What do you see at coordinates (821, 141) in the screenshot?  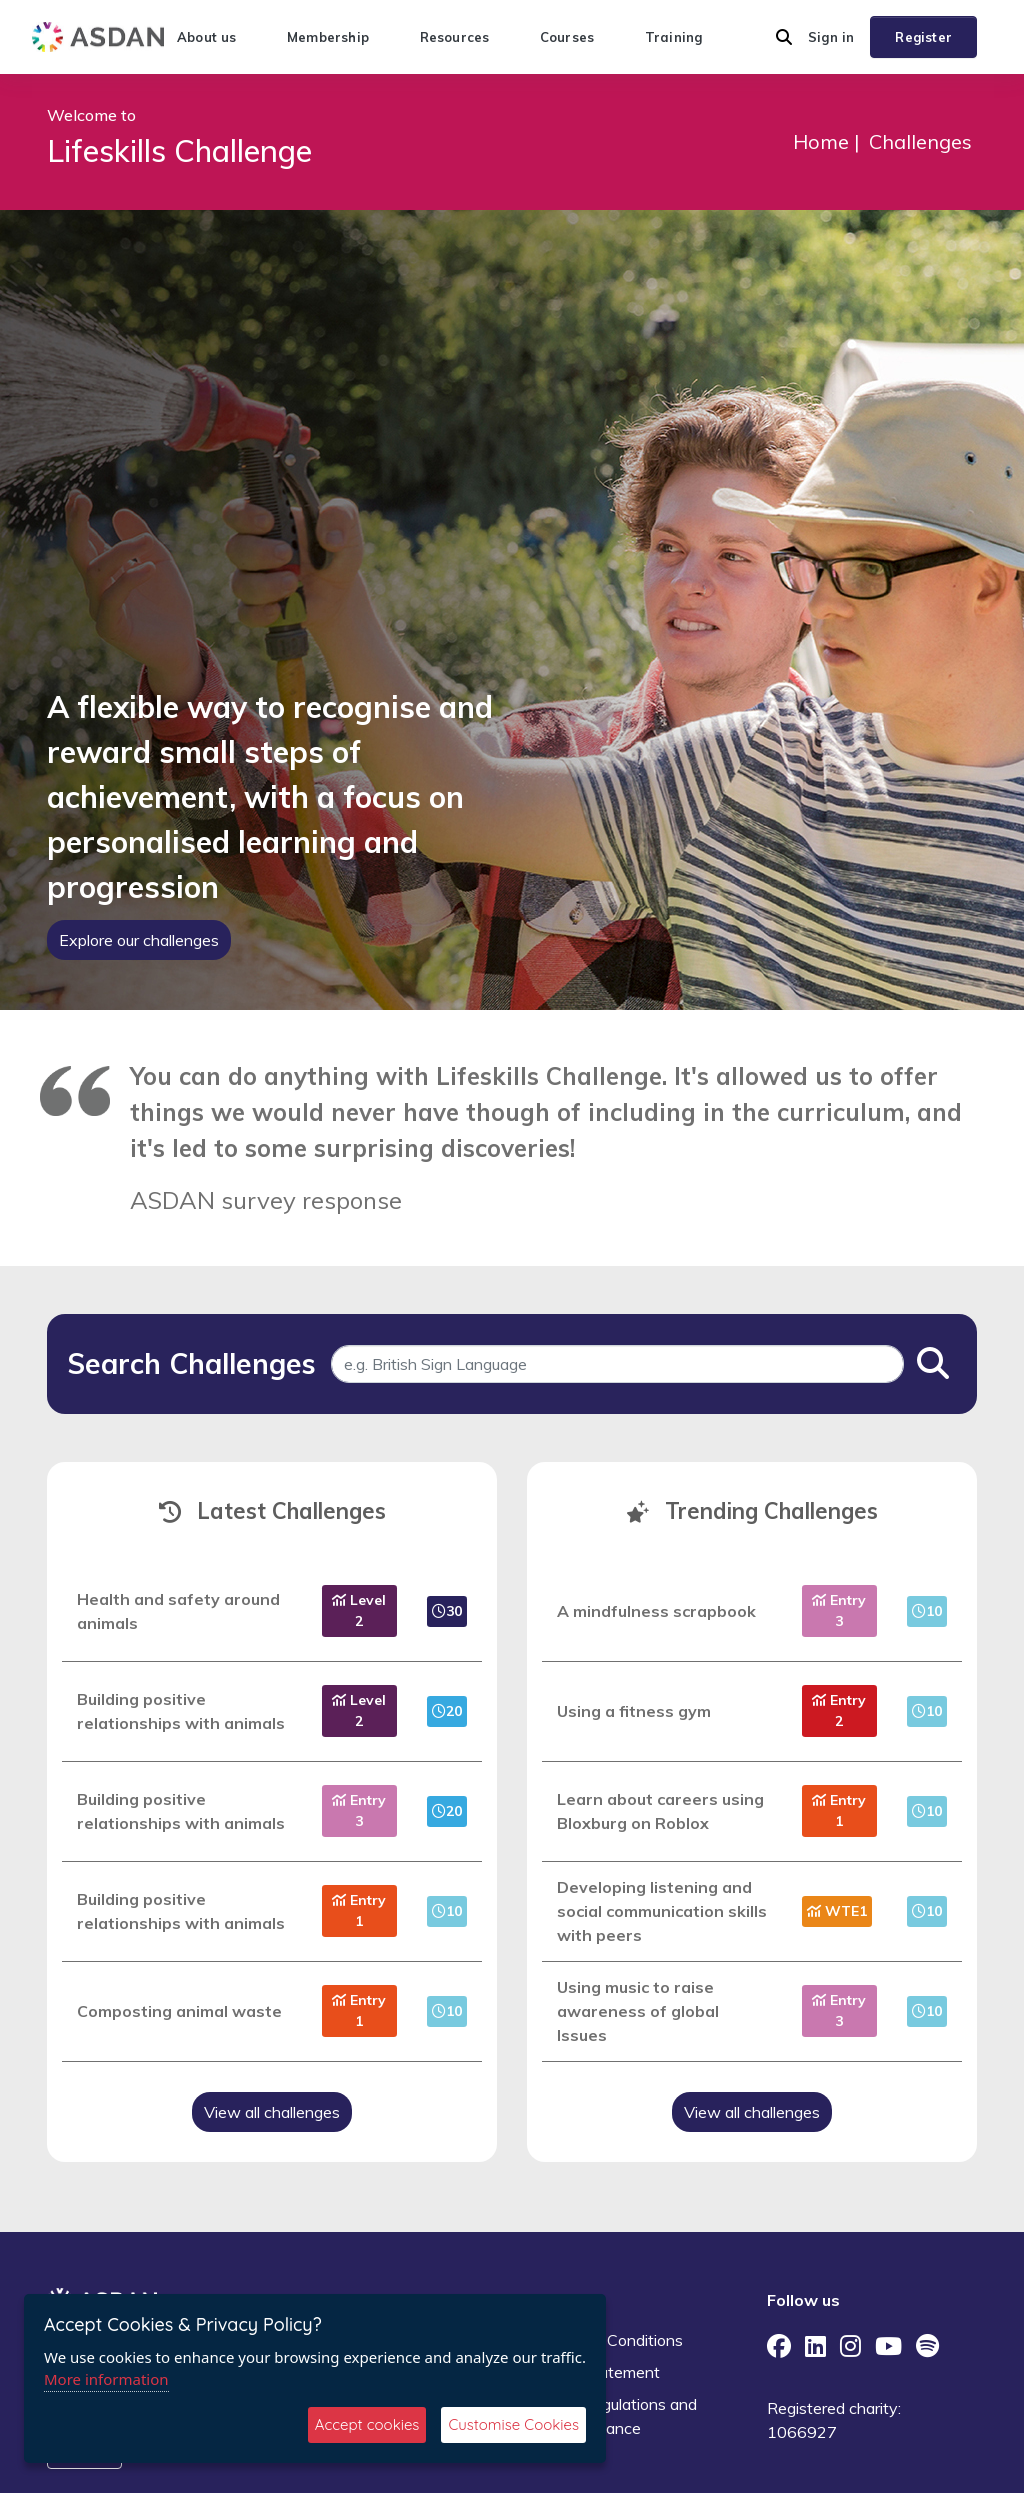 I see `Home` at bounding box center [821, 141].